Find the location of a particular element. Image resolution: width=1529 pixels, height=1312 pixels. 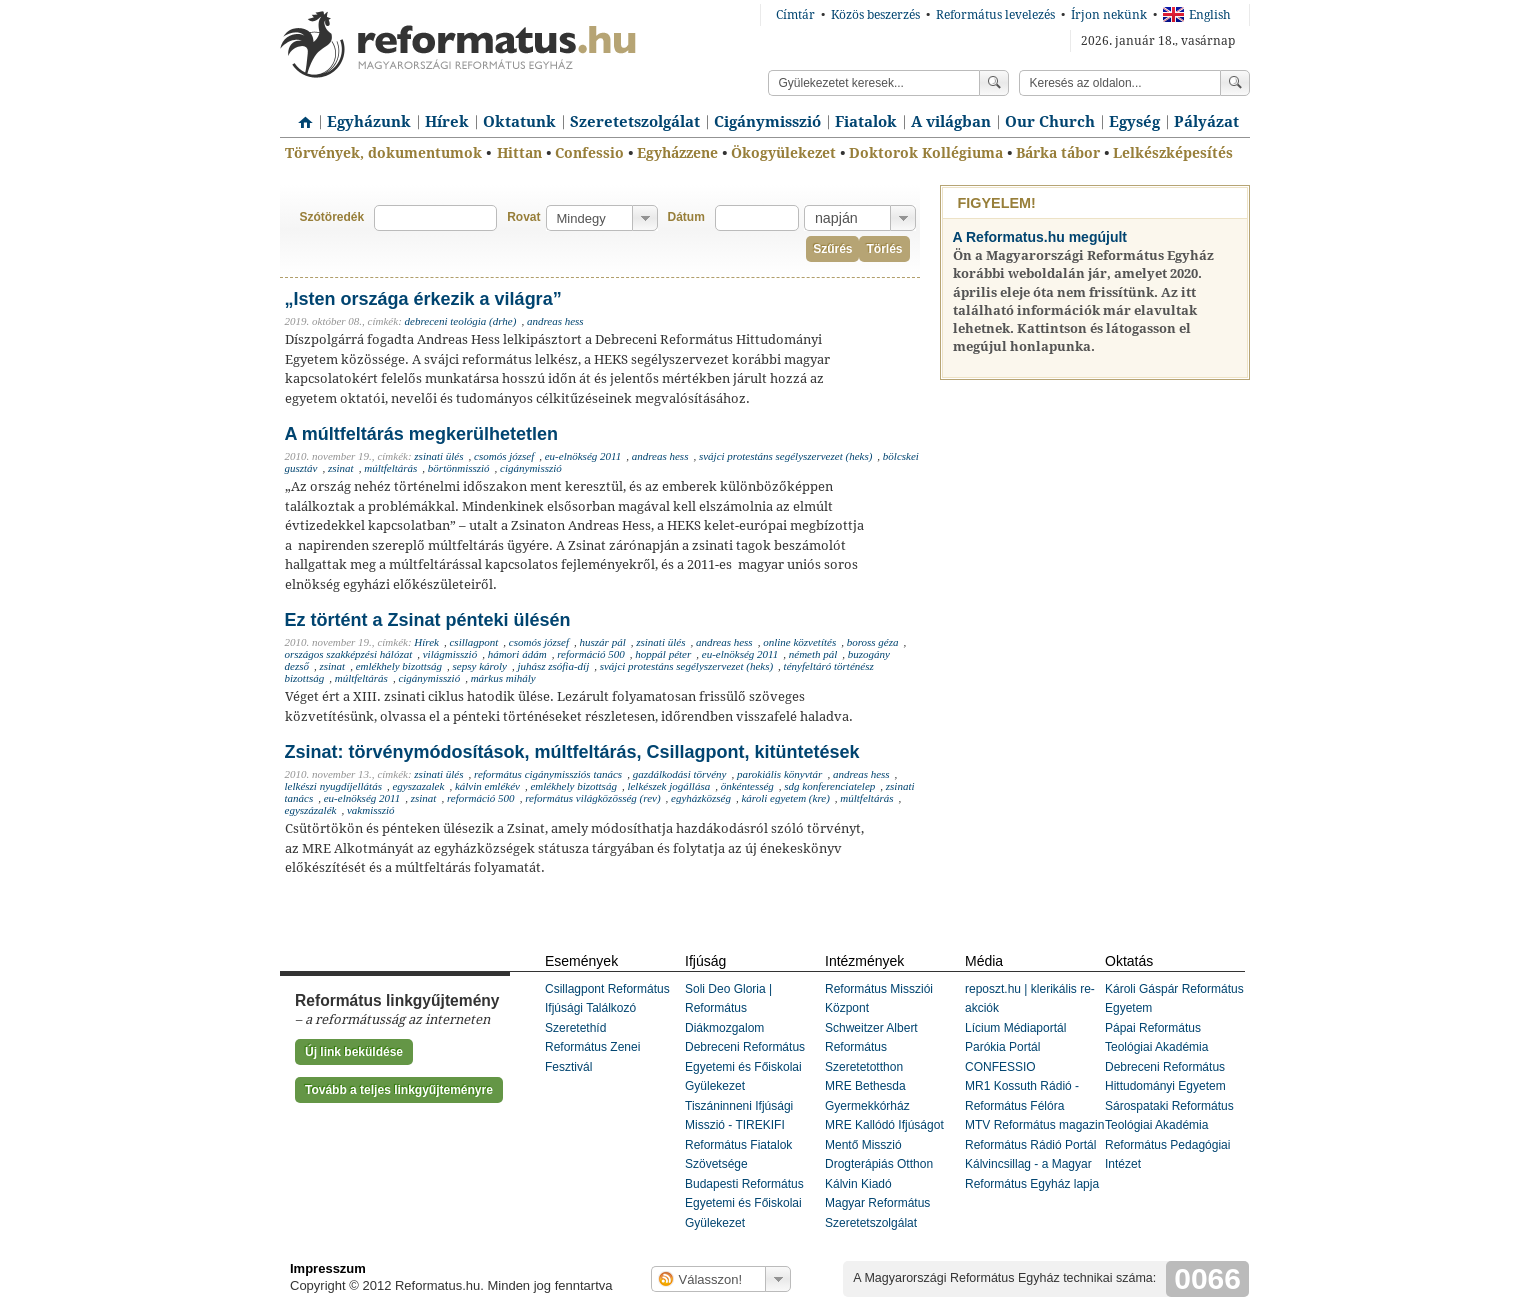

önkéntesség is located at coordinates (747, 786).